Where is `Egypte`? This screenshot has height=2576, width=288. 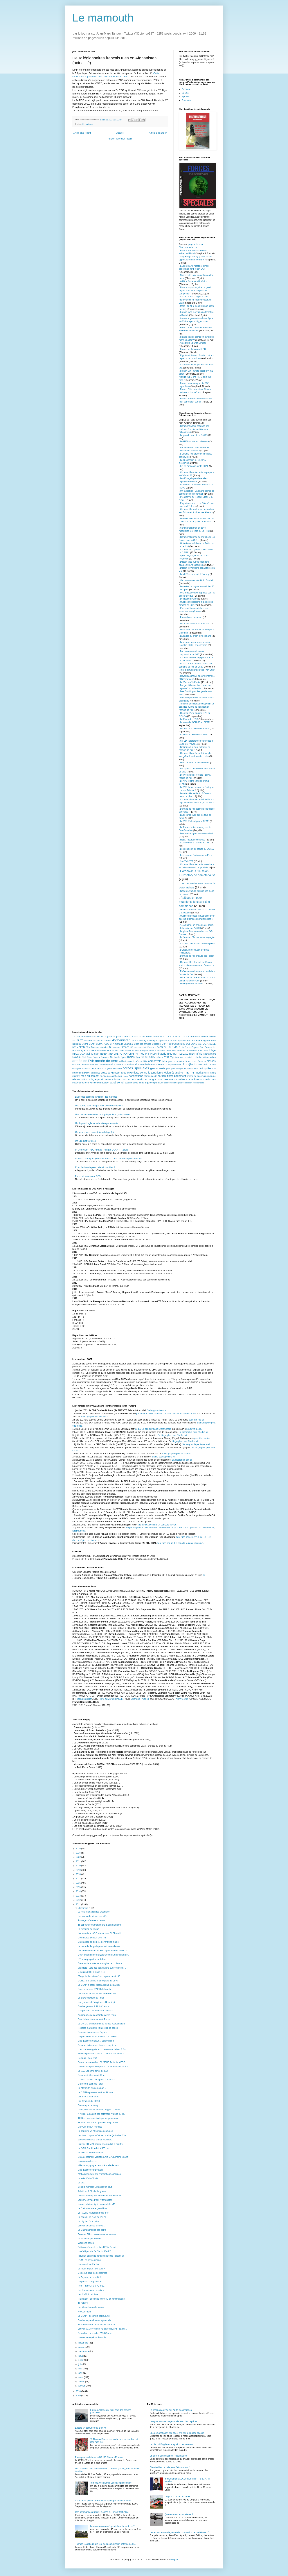
Egypte is located at coordinates (188, 1047).